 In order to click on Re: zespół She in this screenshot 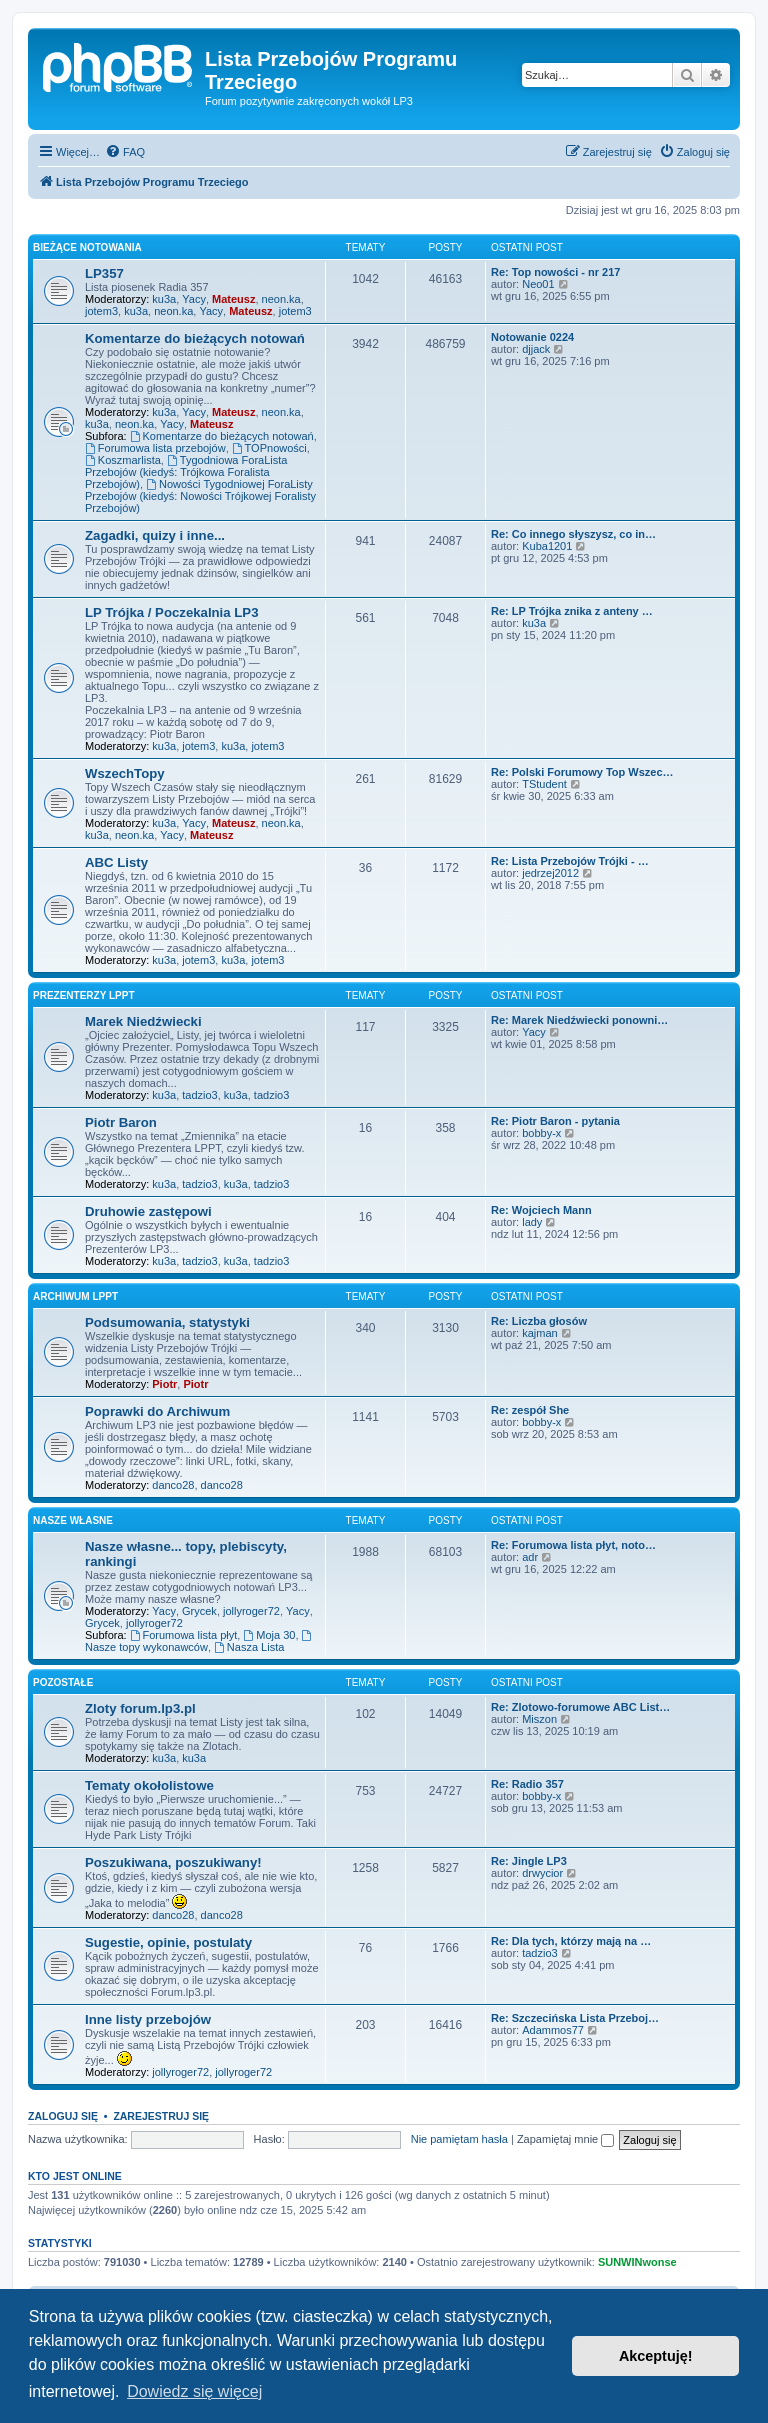, I will do `click(530, 1410)`.